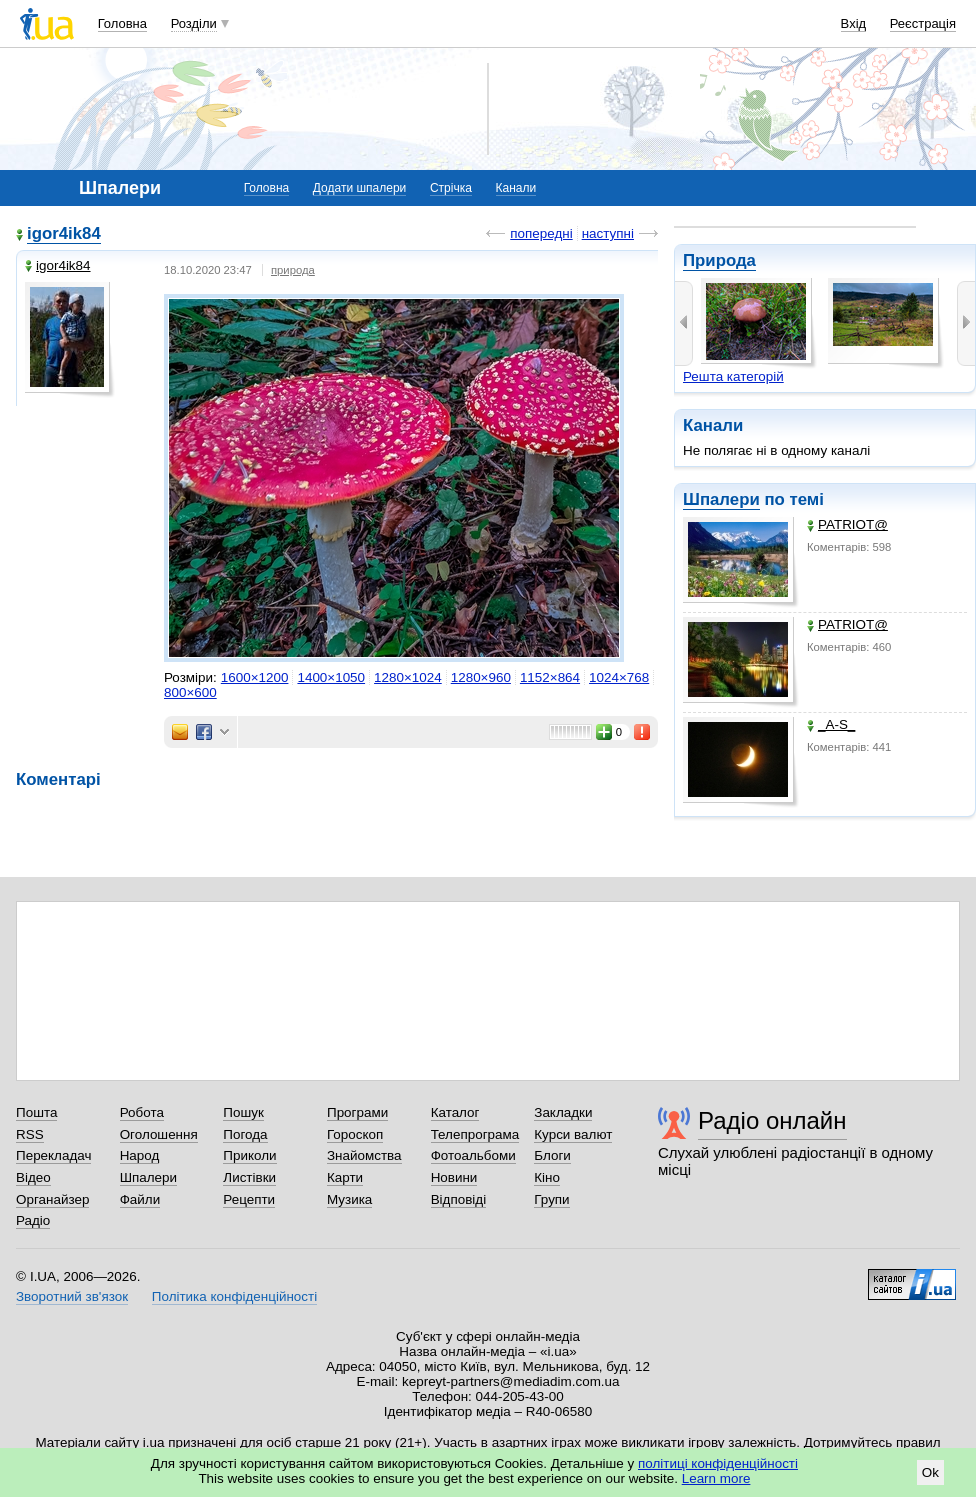 The height and width of the screenshot is (1497, 976). I want to click on політиці конфіденційності, so click(718, 1463).